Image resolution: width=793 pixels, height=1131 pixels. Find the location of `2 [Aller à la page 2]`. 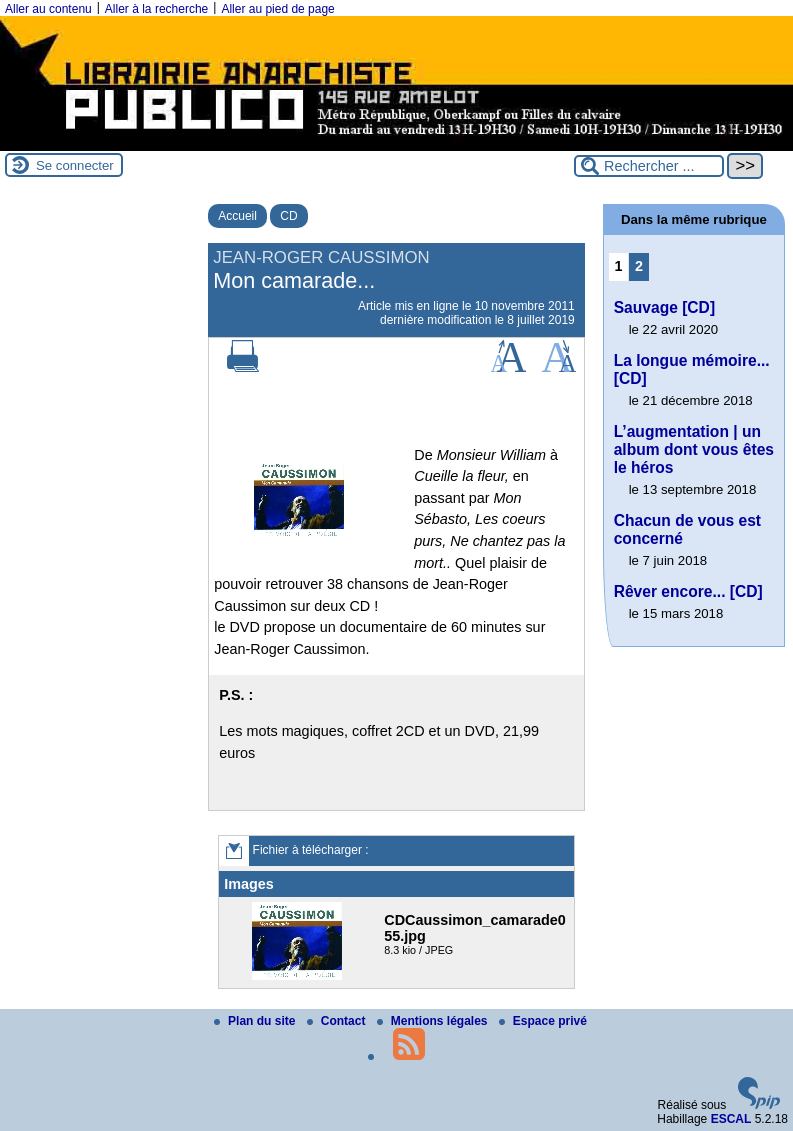

2 [Aller à la page 2] is located at coordinates (639, 266).